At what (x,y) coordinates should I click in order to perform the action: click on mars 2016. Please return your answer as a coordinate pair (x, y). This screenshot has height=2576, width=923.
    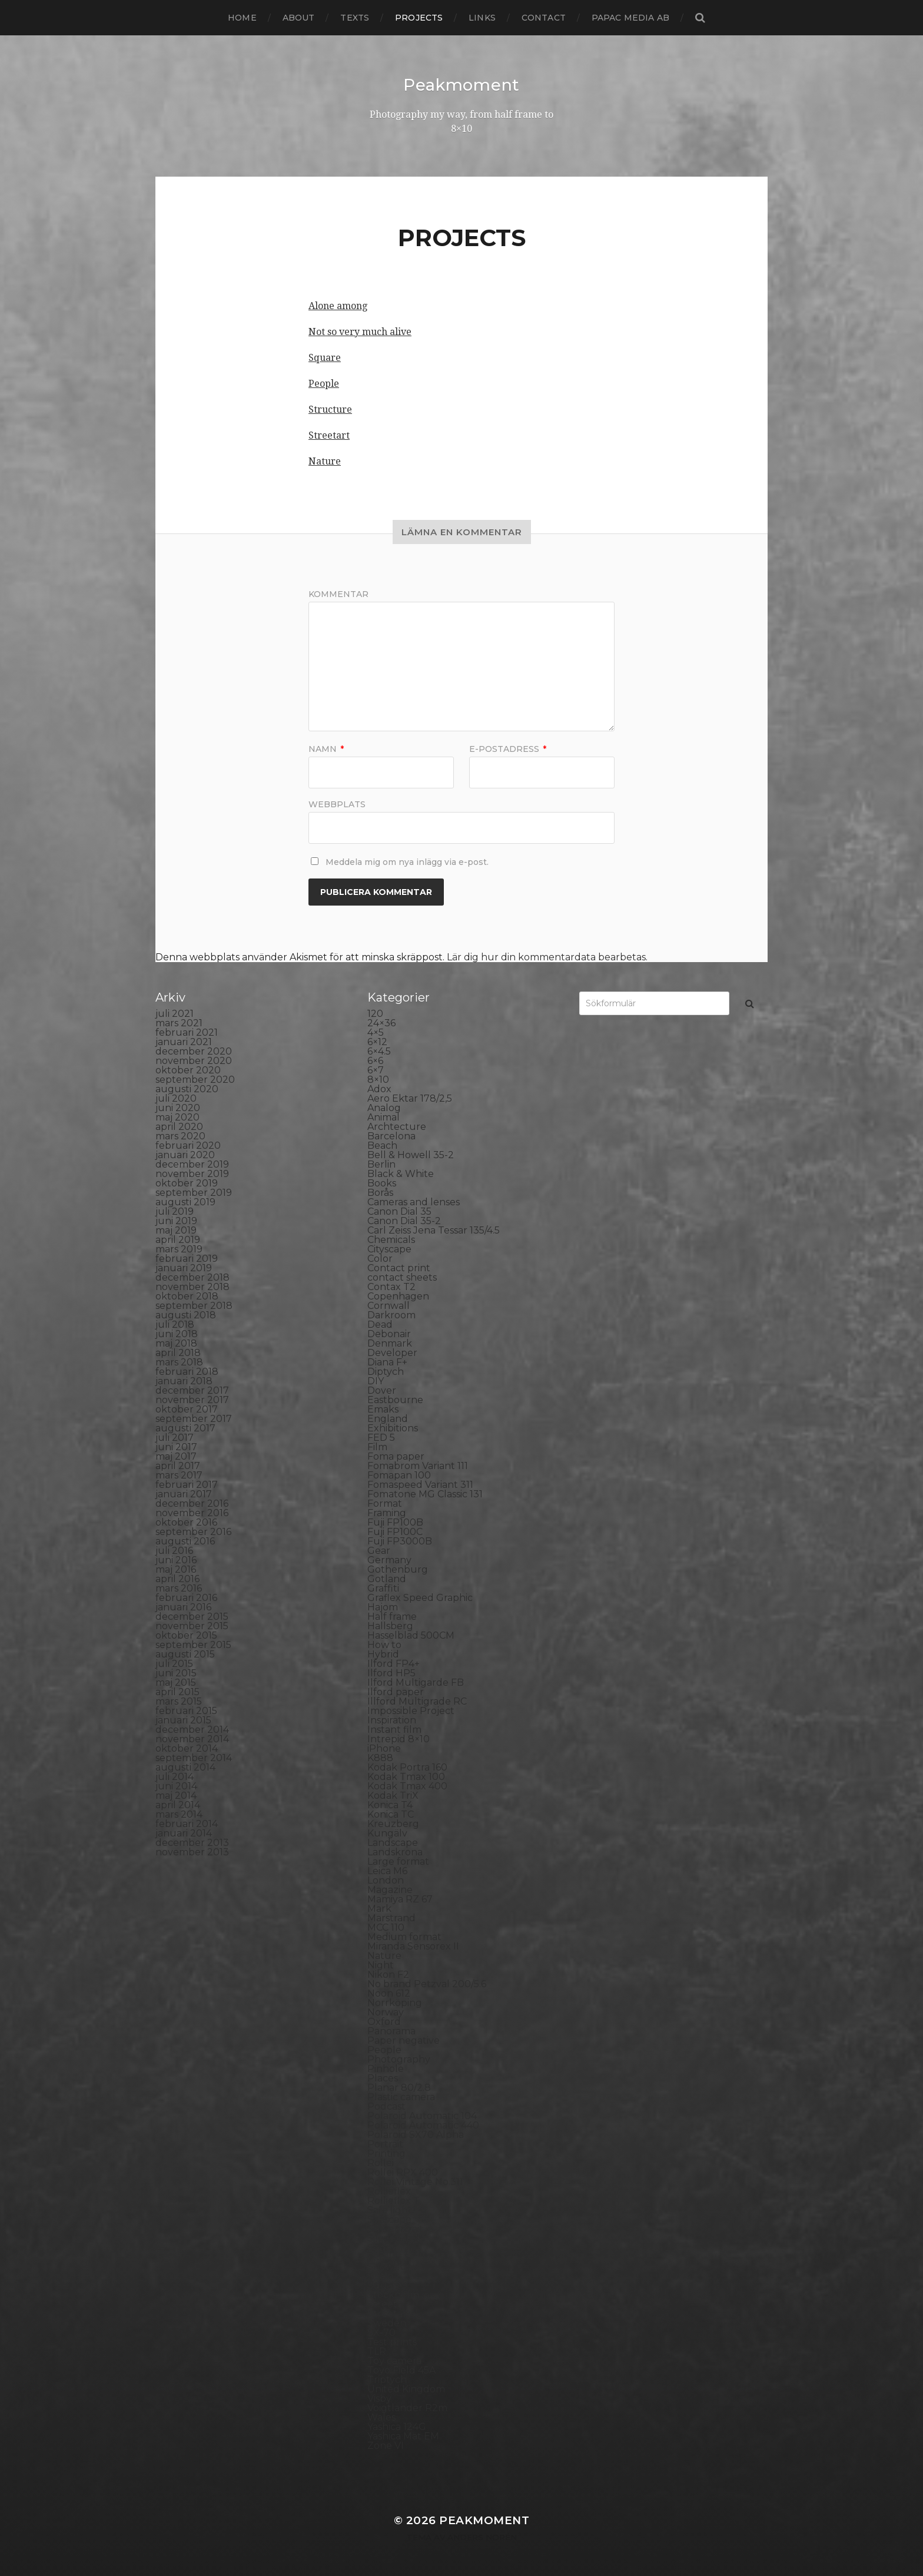
    Looking at the image, I should click on (178, 1587).